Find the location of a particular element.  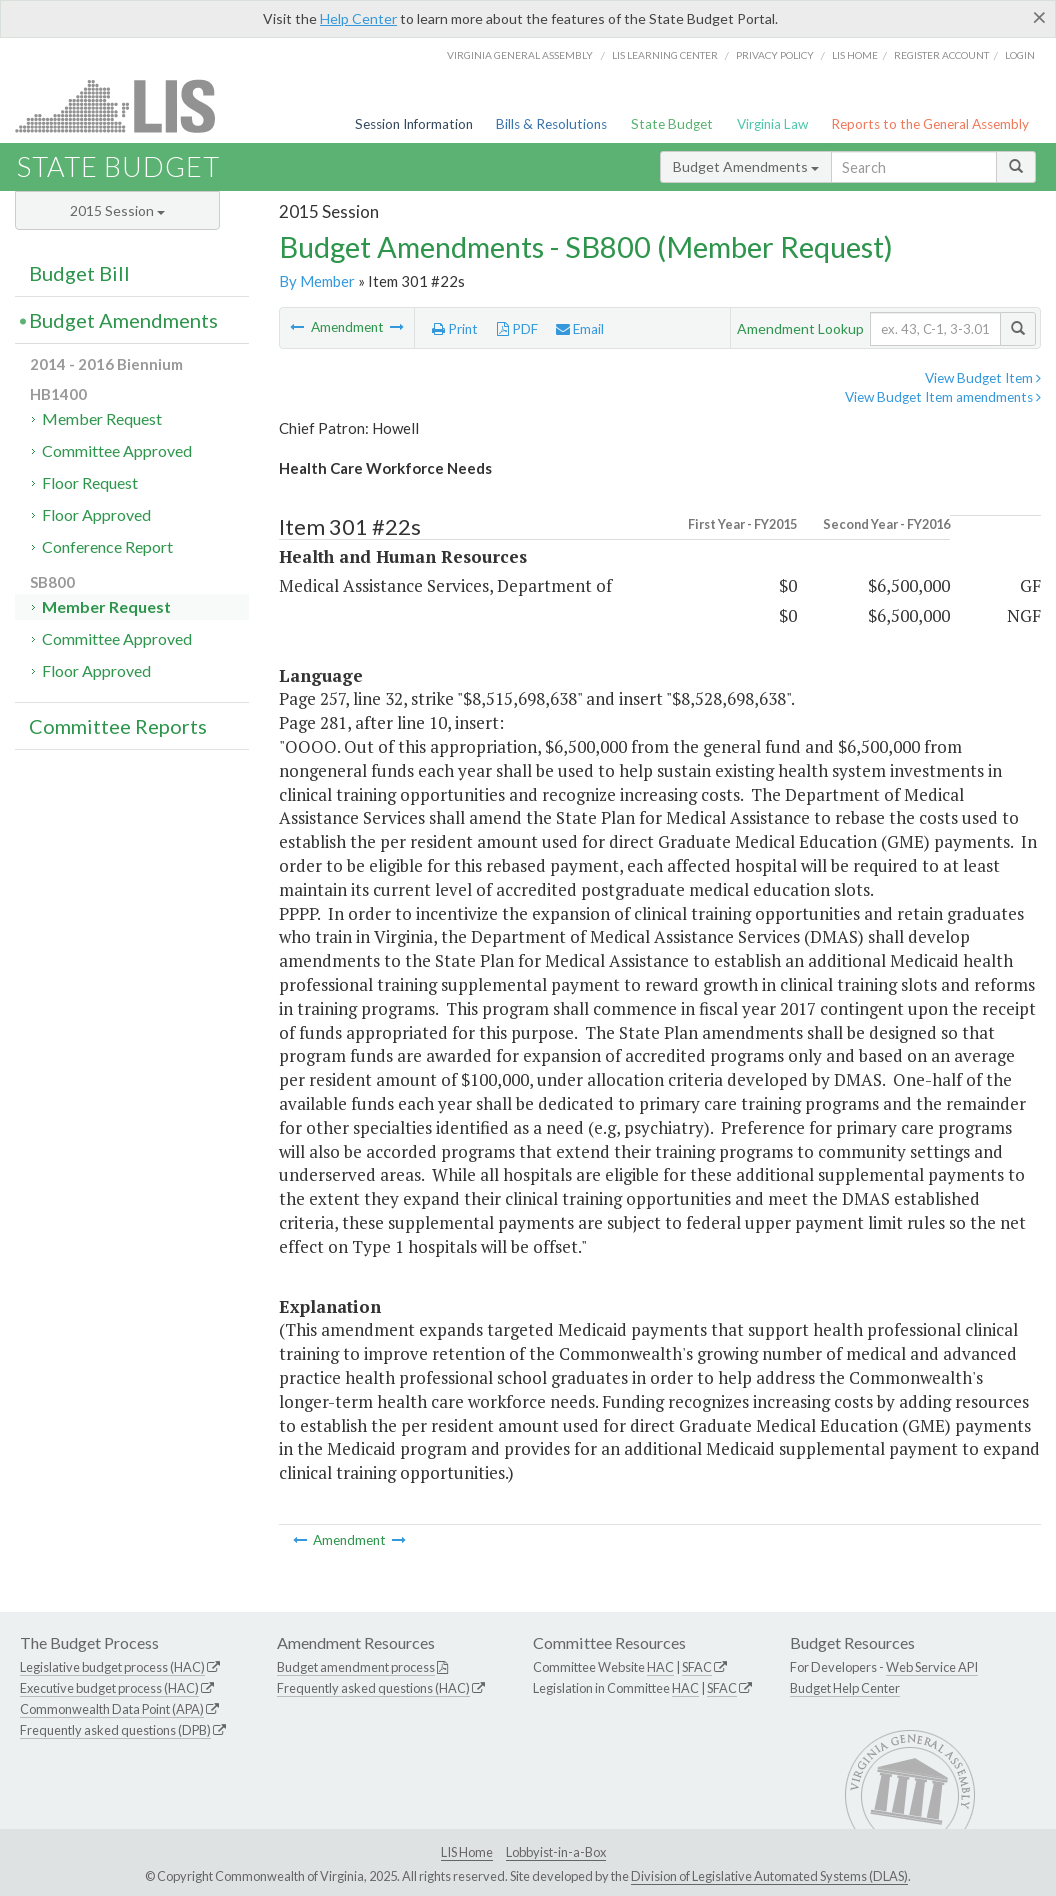

View Budget Item amendments is located at coordinates (943, 397).